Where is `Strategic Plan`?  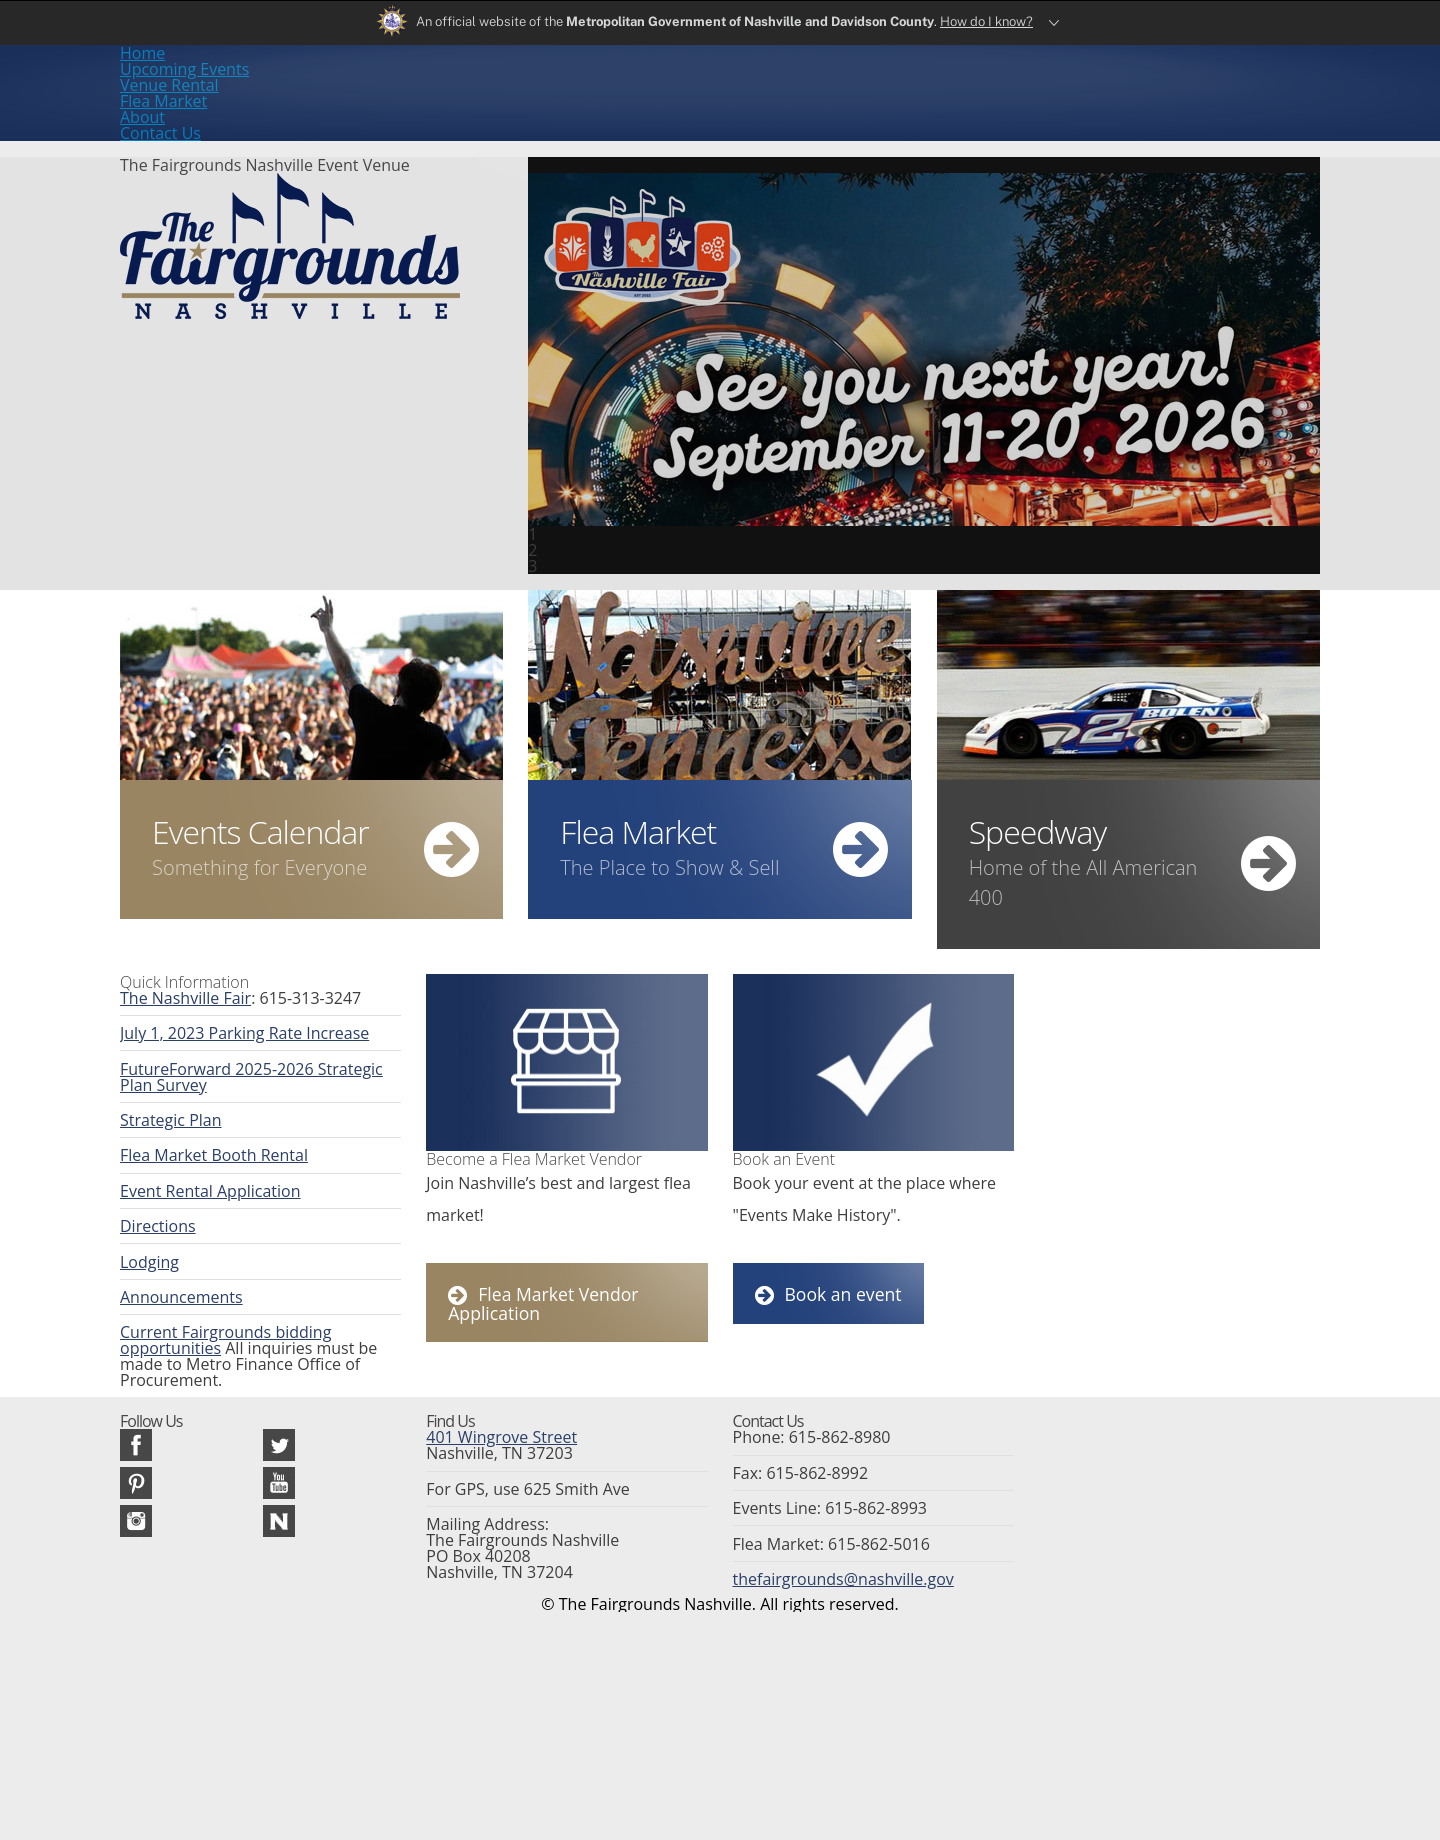
Strategic Plan is located at coordinates (162, 1128).